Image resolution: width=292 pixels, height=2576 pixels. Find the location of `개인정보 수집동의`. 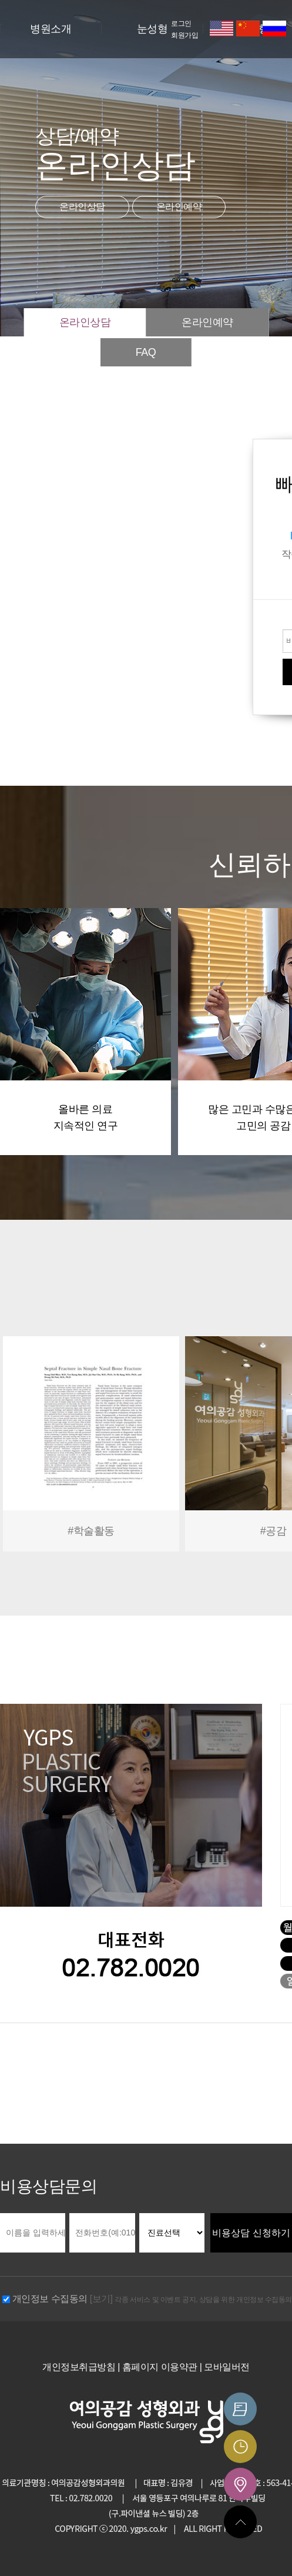

개인정보 수집동의 is located at coordinates (50, 2299).